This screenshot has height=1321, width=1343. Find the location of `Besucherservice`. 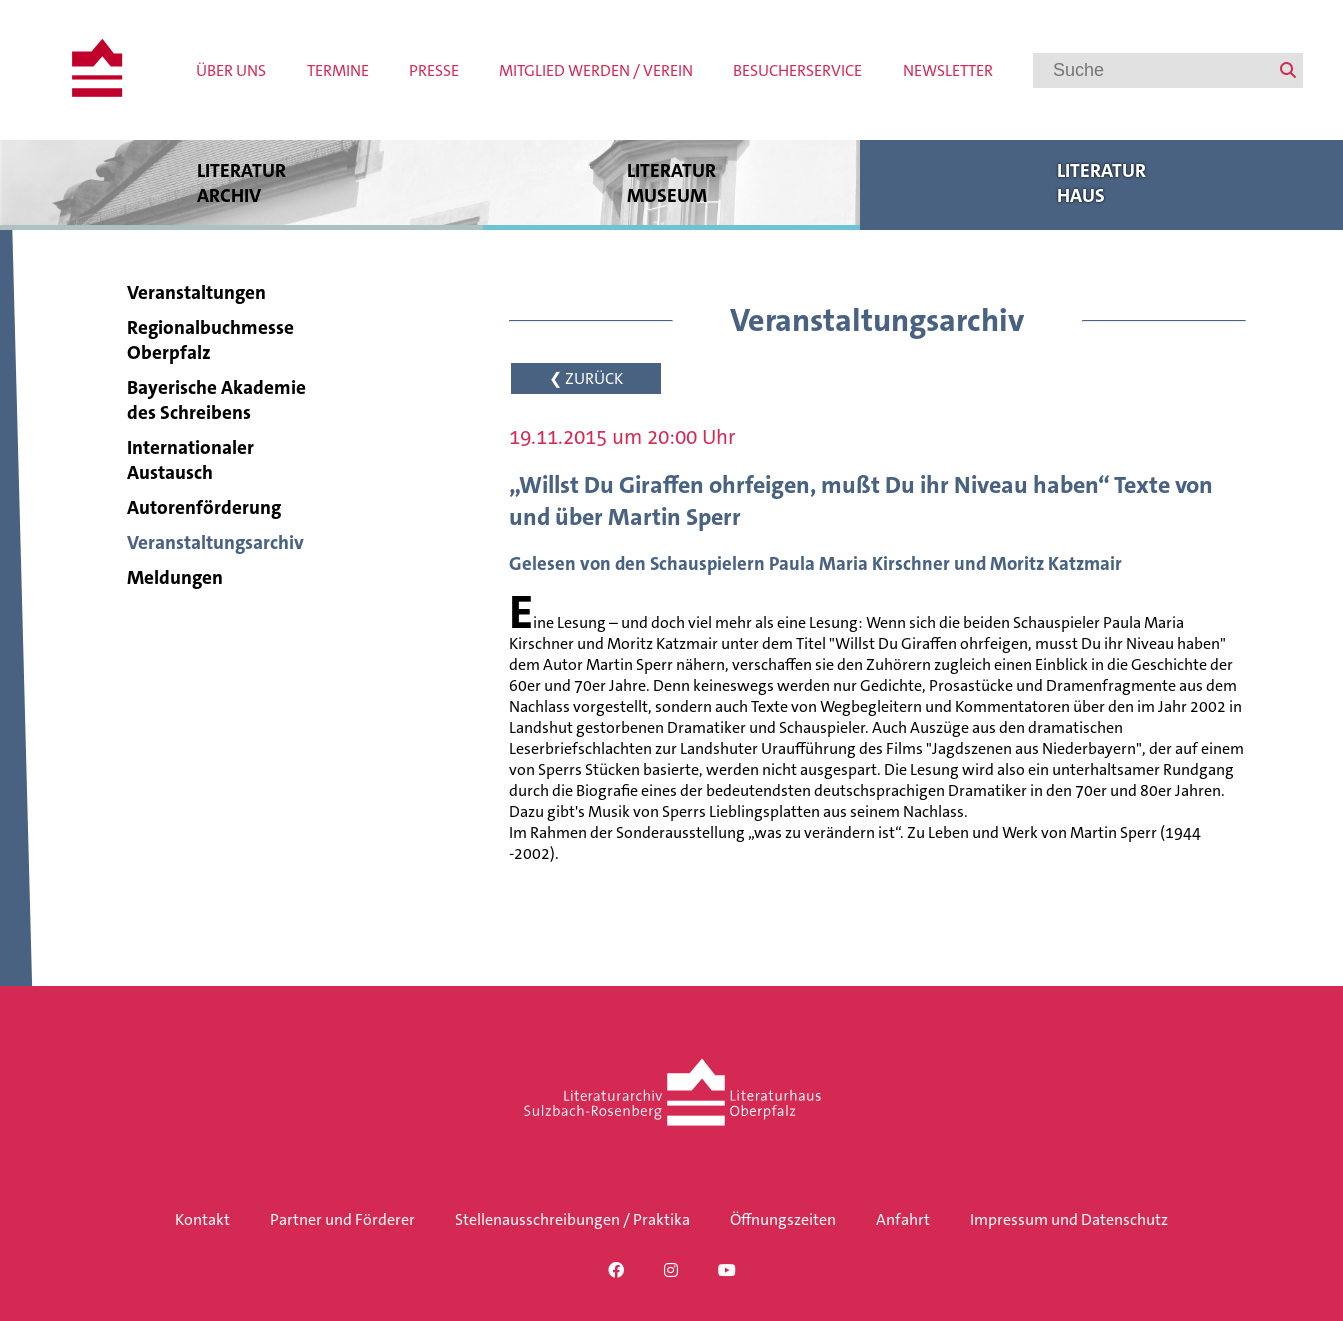

Besucherservice is located at coordinates (797, 70).